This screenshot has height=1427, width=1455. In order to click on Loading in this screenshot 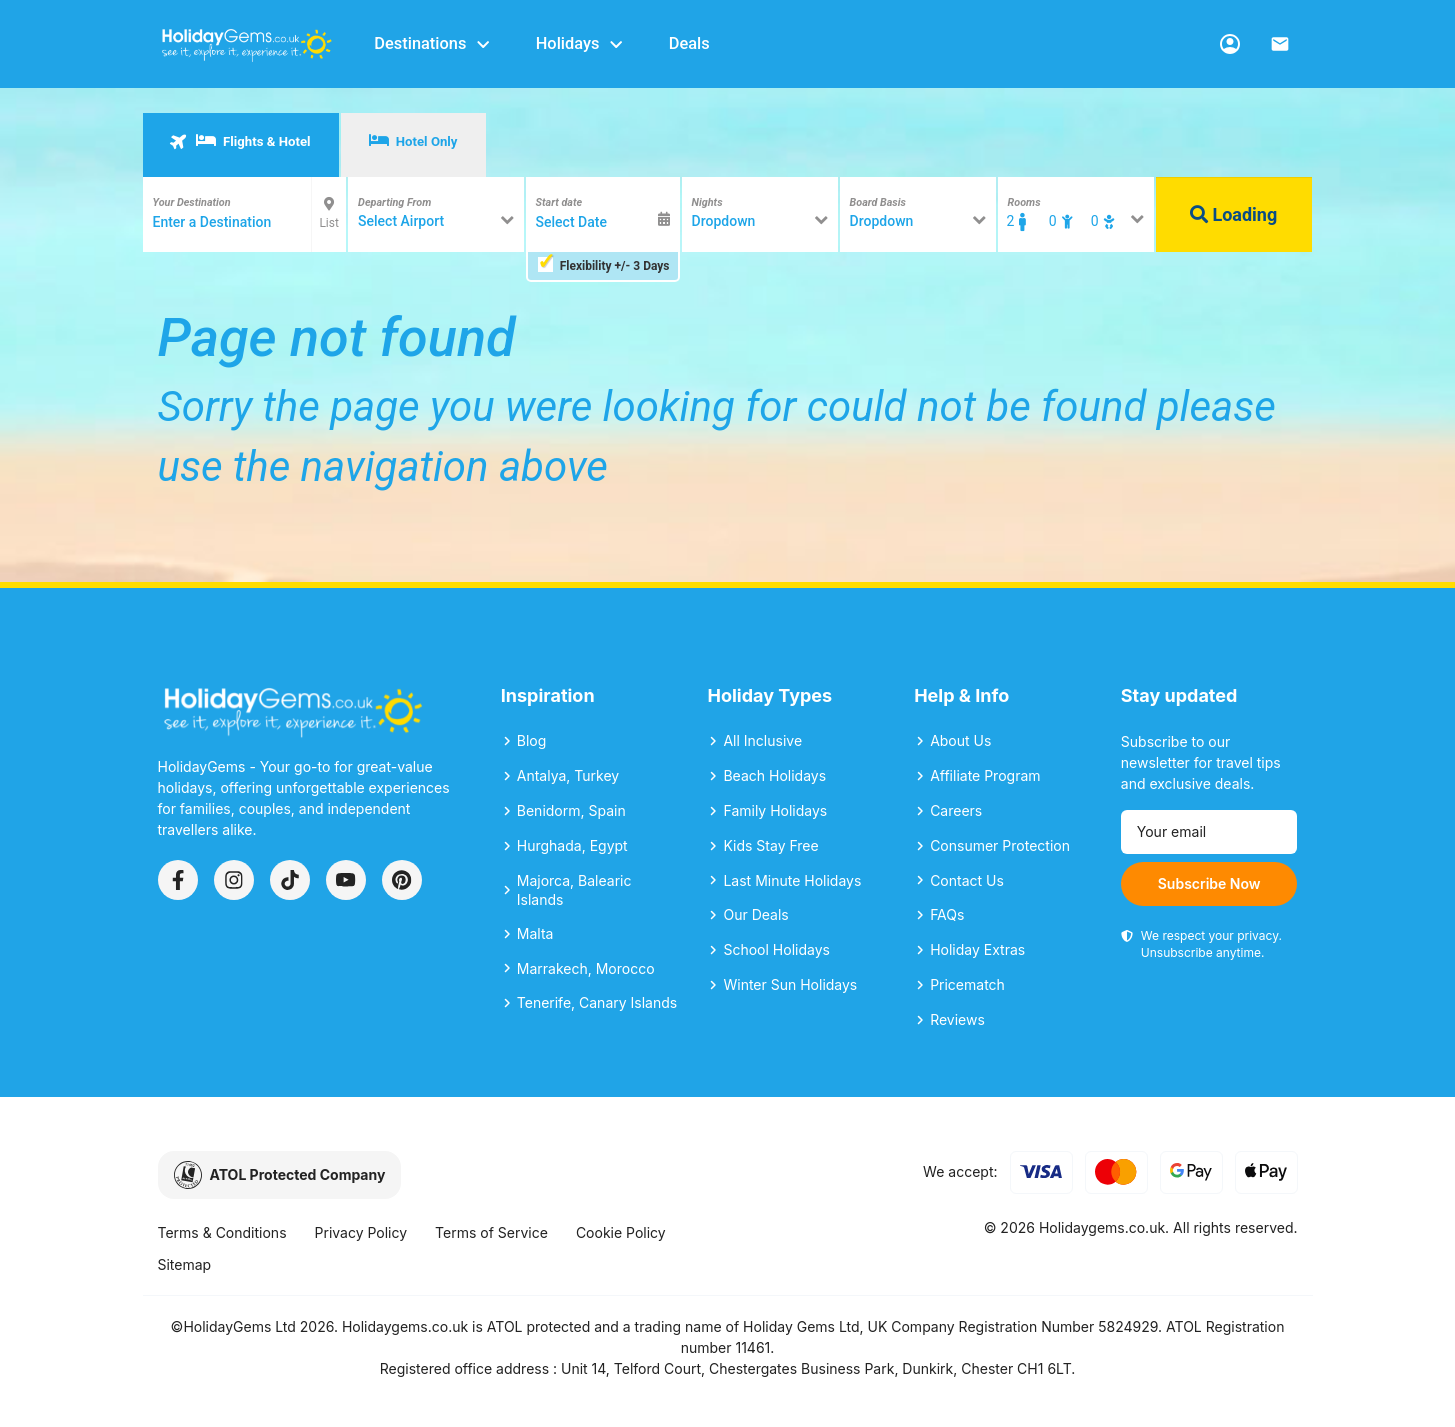, I will do `click(1233, 214)`.